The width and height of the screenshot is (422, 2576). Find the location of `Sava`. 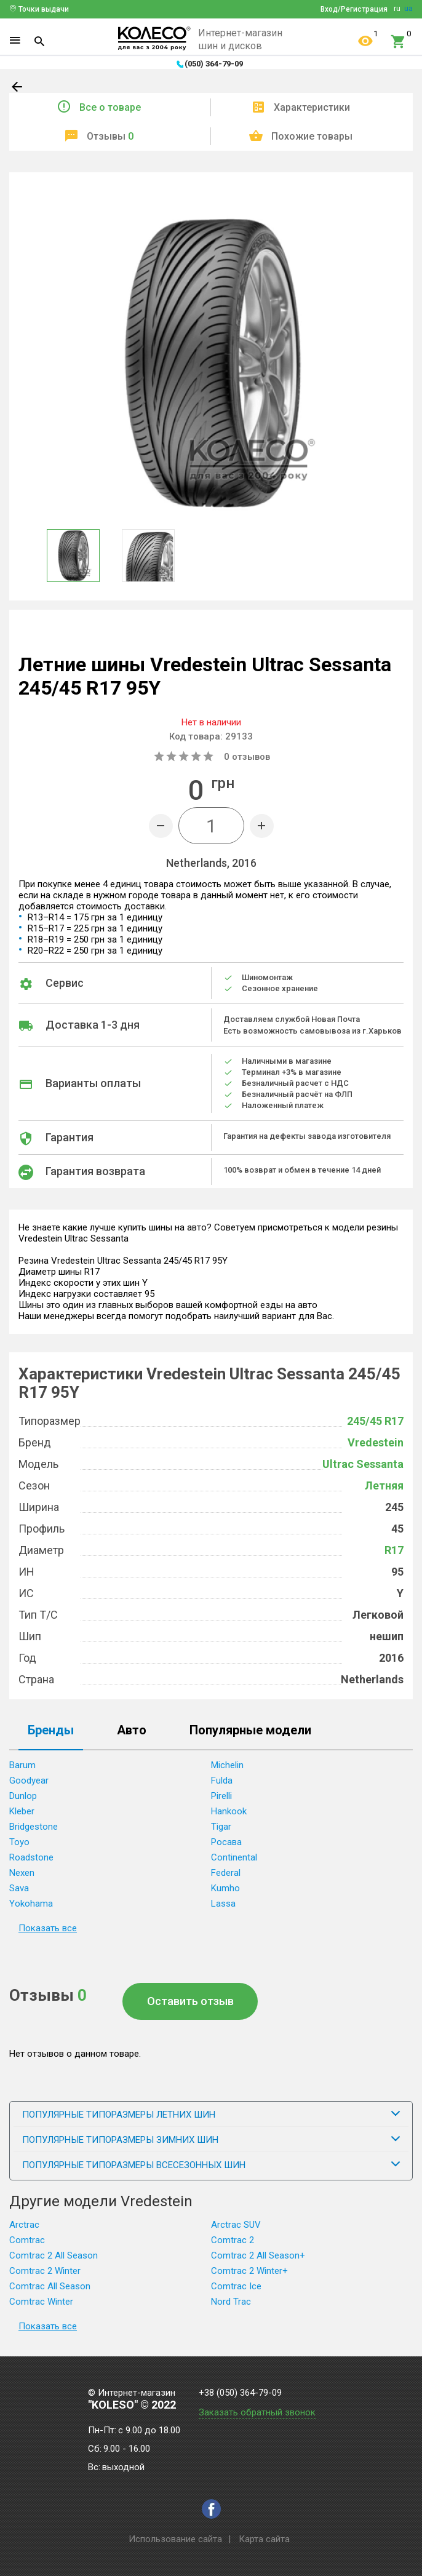

Sava is located at coordinates (19, 1888).